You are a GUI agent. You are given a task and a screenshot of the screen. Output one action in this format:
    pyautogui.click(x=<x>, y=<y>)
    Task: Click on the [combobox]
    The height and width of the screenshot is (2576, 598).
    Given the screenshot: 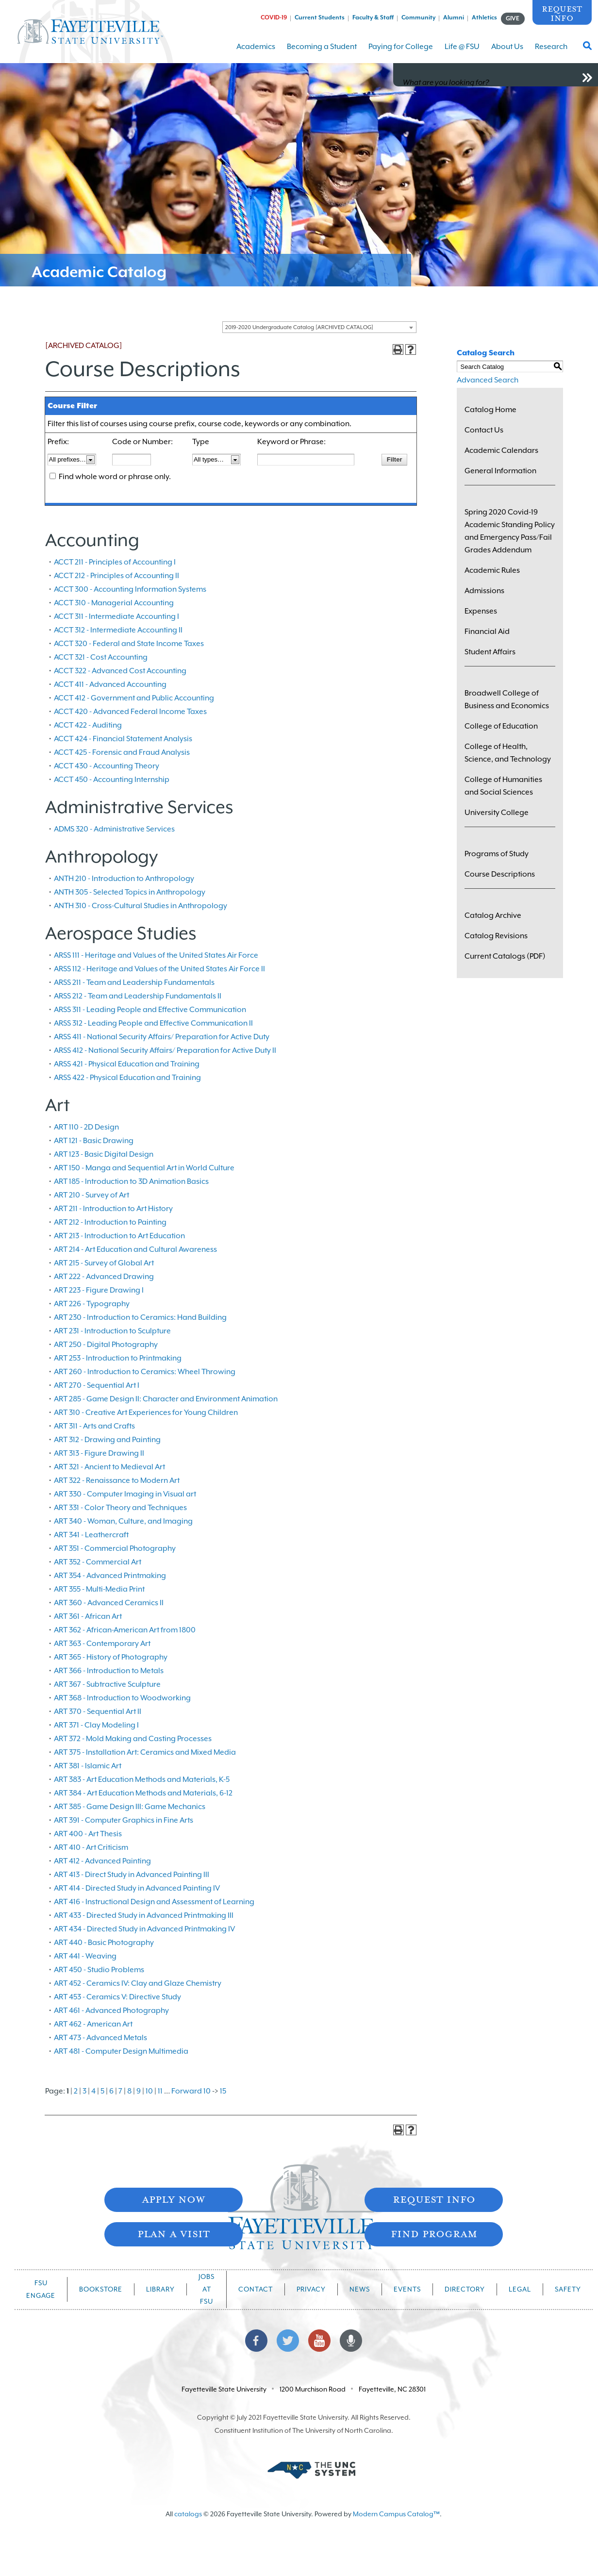 What is the action you would take?
    pyautogui.click(x=319, y=327)
    